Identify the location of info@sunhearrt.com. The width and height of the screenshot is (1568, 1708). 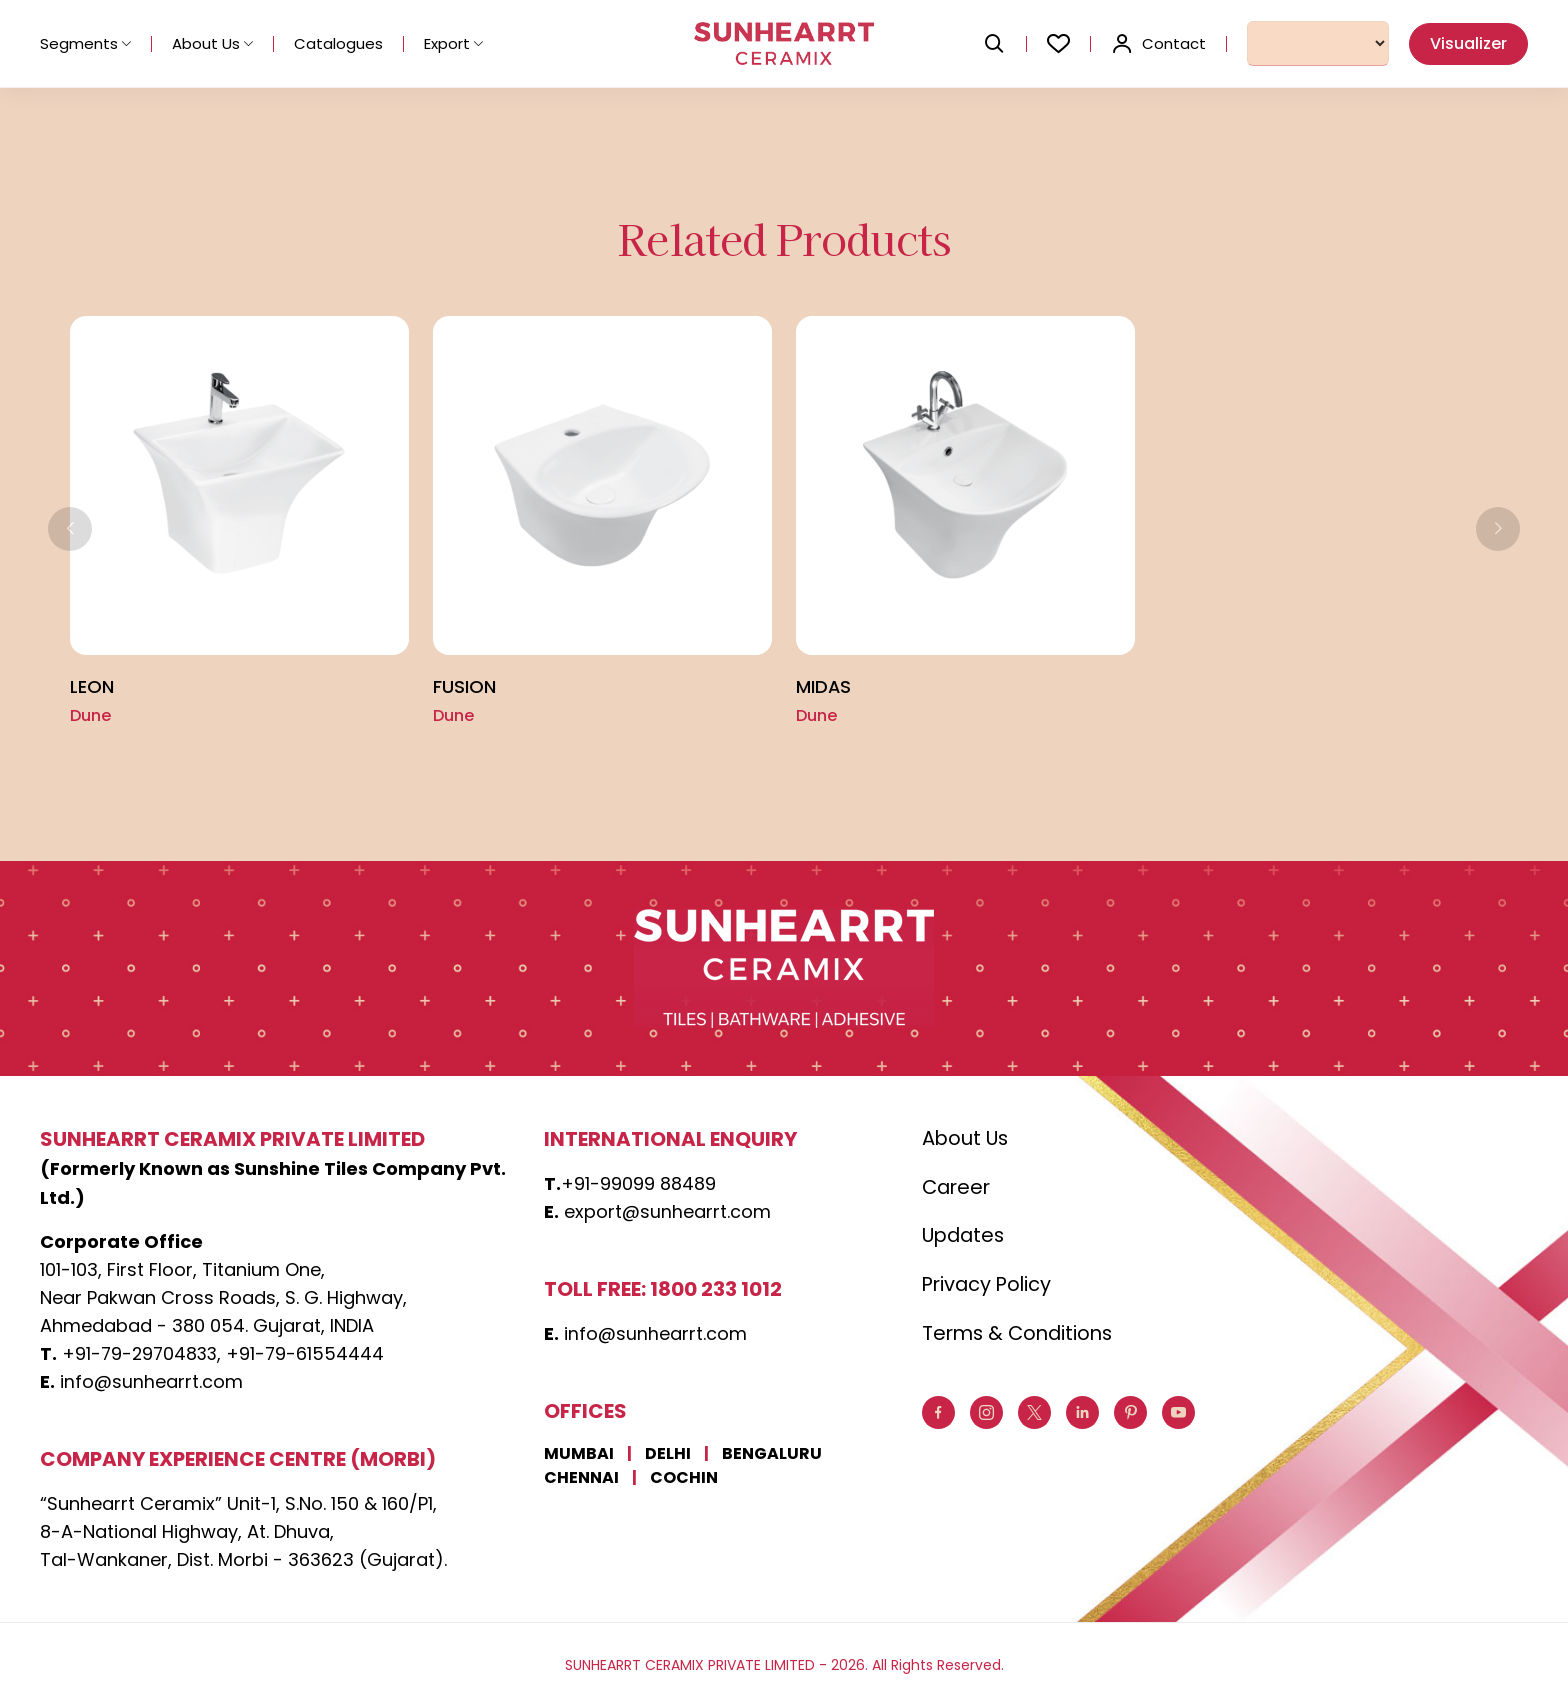
(151, 1382).